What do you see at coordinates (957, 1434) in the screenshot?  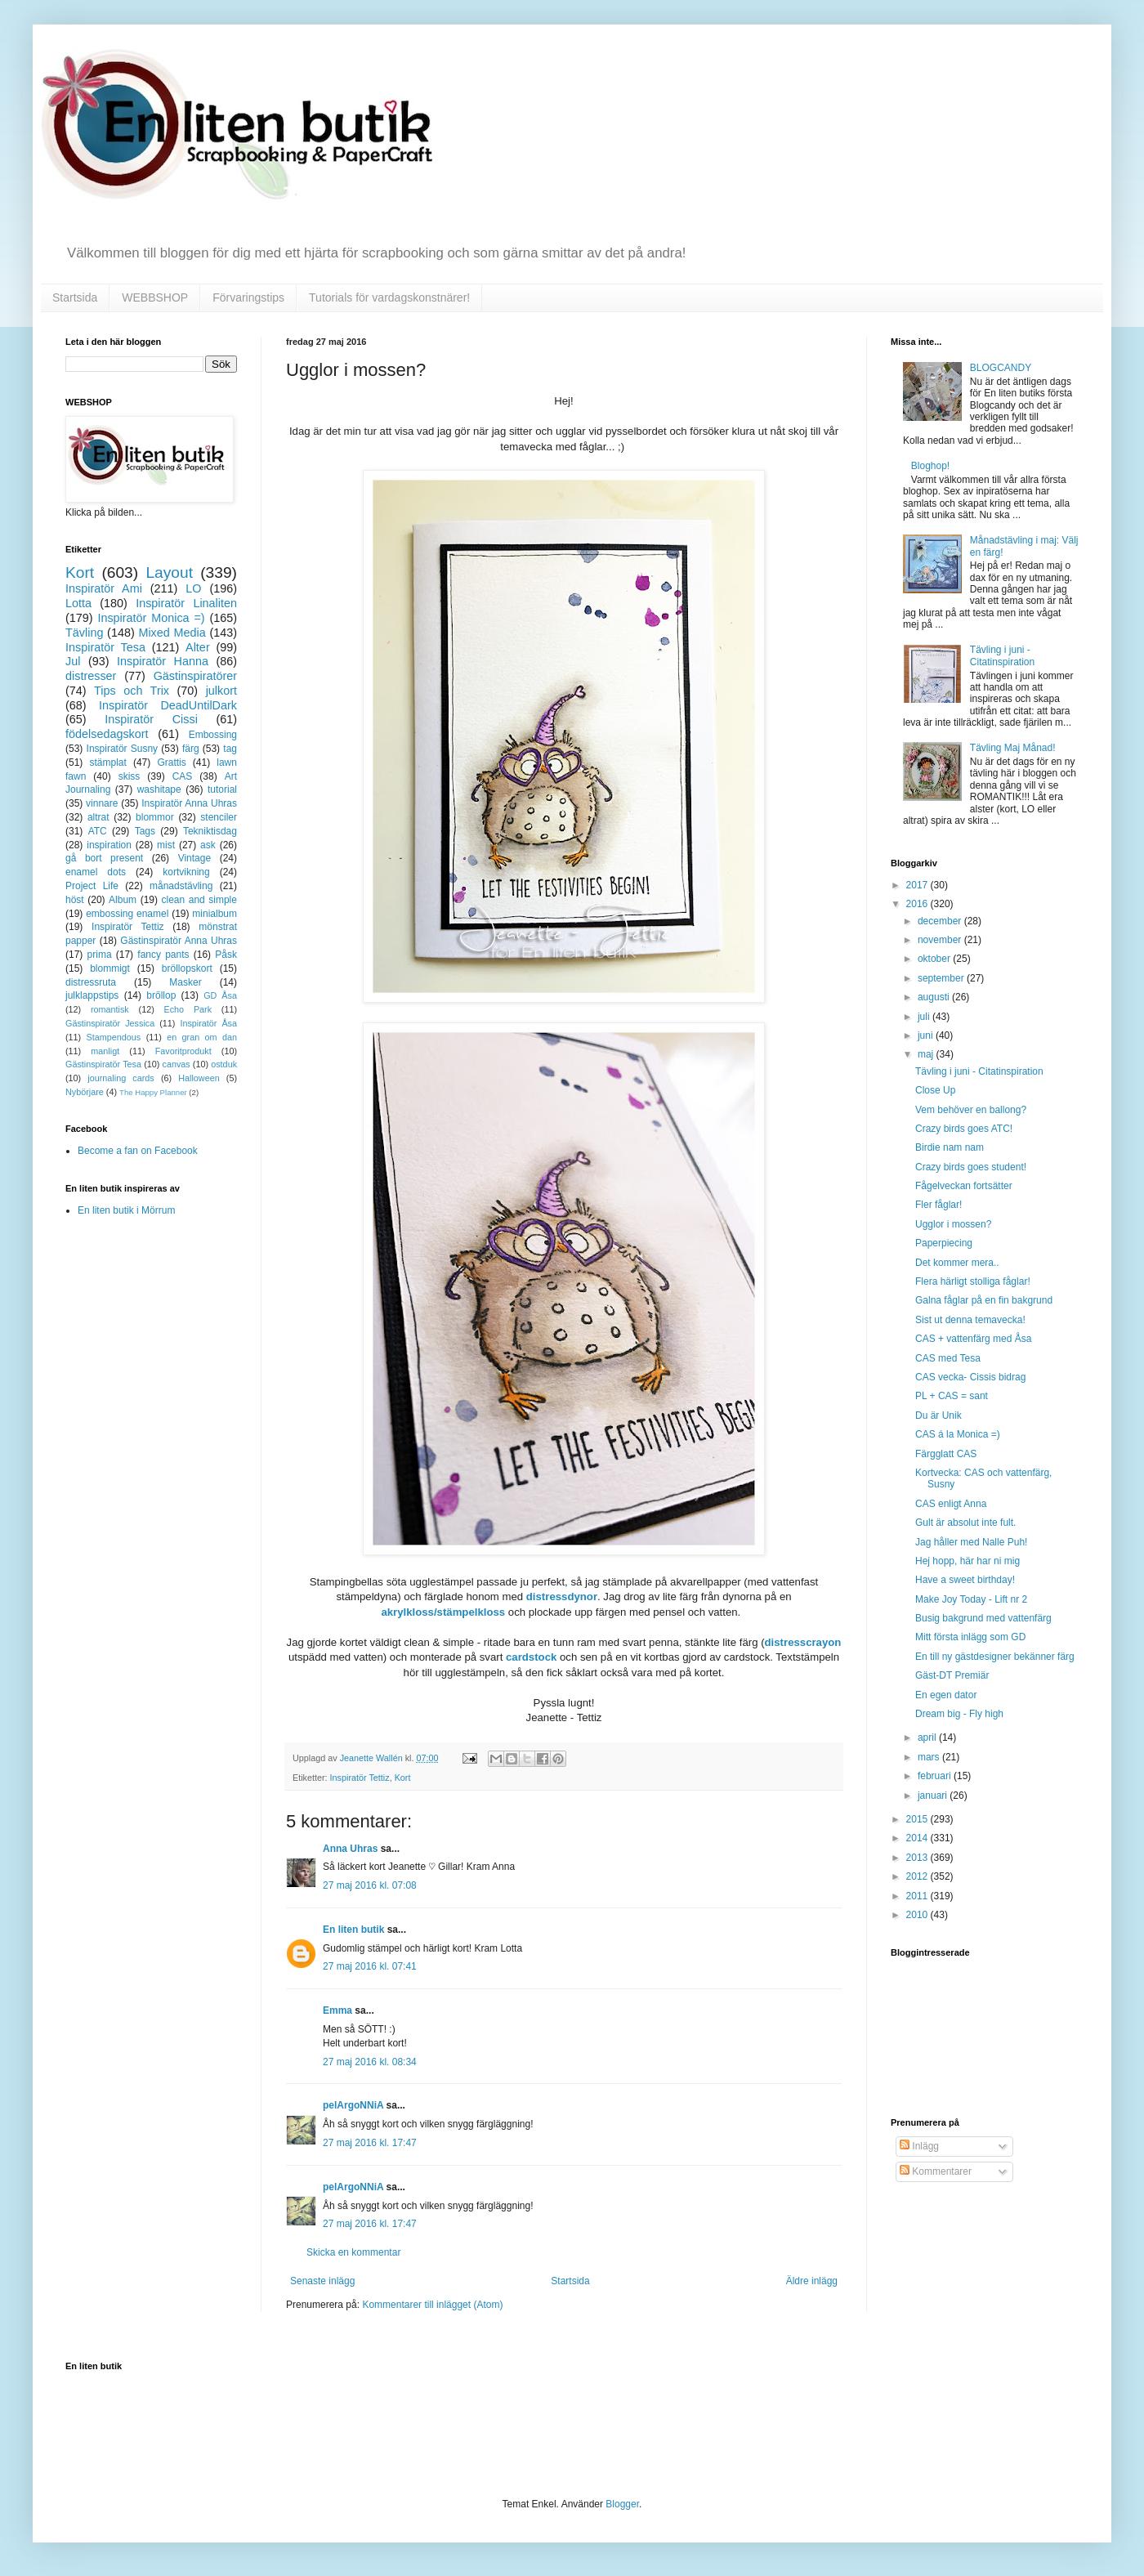 I see `CAS á la Monica =)` at bounding box center [957, 1434].